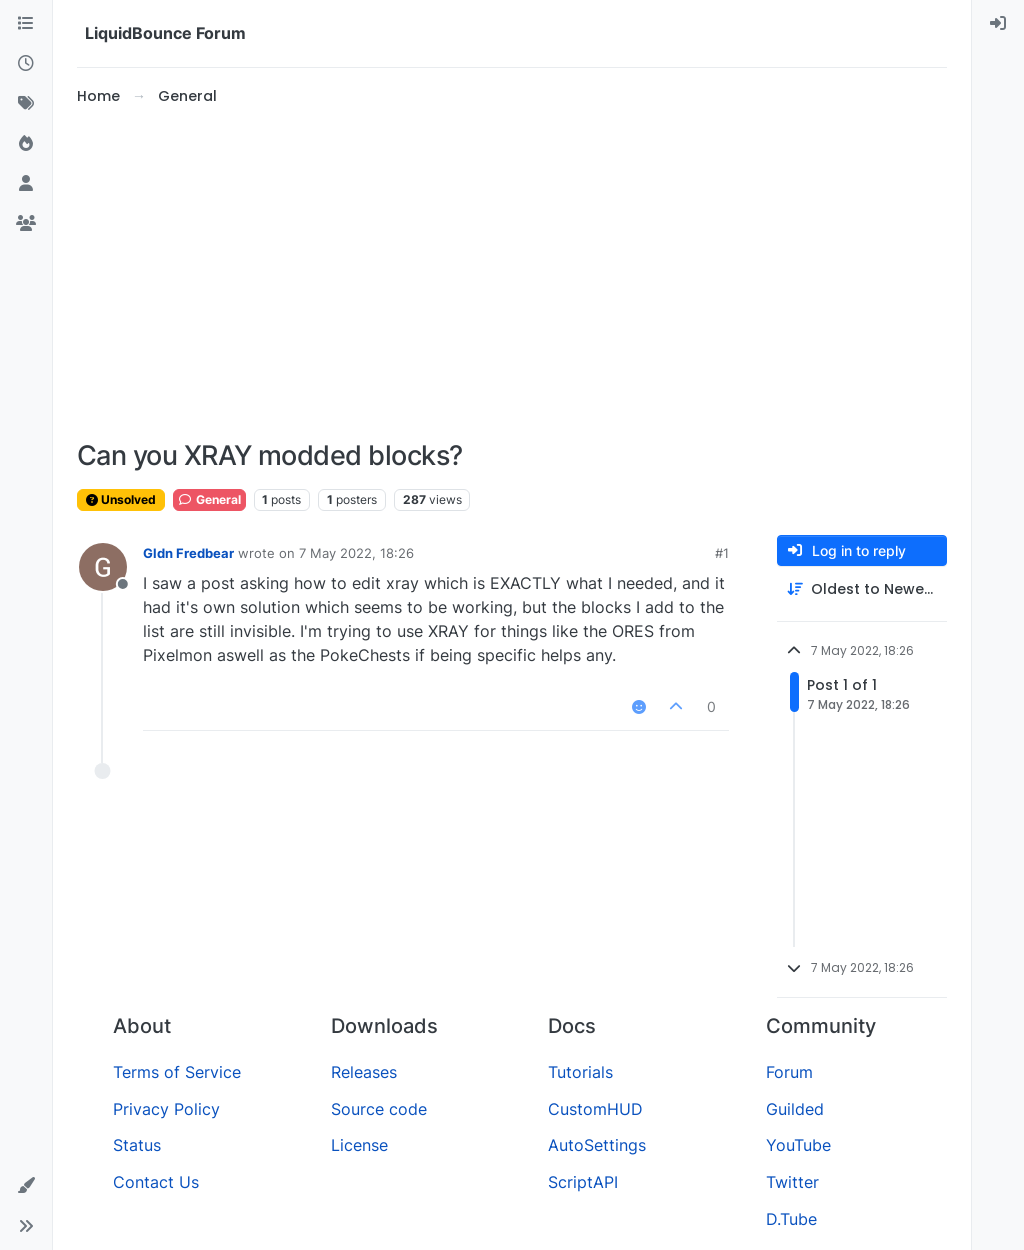 The height and width of the screenshot is (1250, 1024). What do you see at coordinates (364, 1072) in the screenshot?
I see `Releases` at bounding box center [364, 1072].